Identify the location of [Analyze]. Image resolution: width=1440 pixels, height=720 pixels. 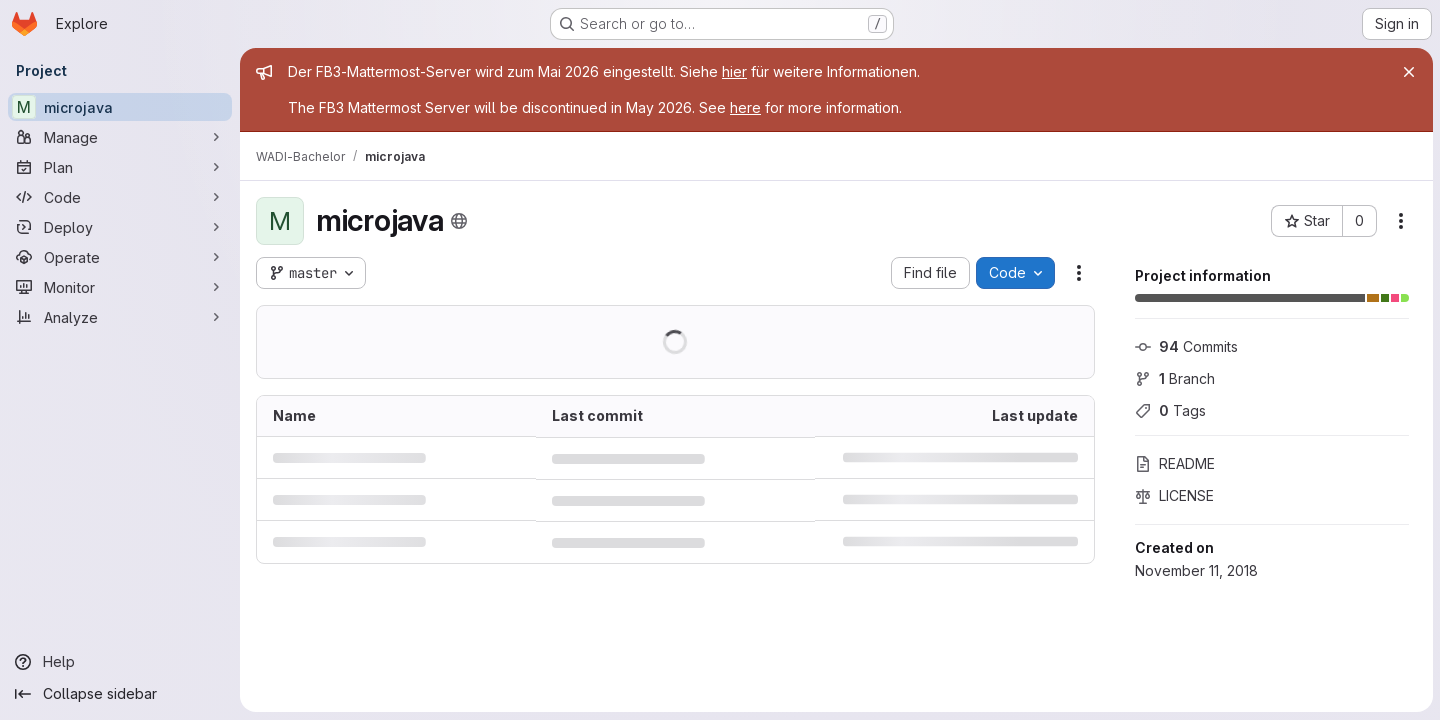
(120, 317).